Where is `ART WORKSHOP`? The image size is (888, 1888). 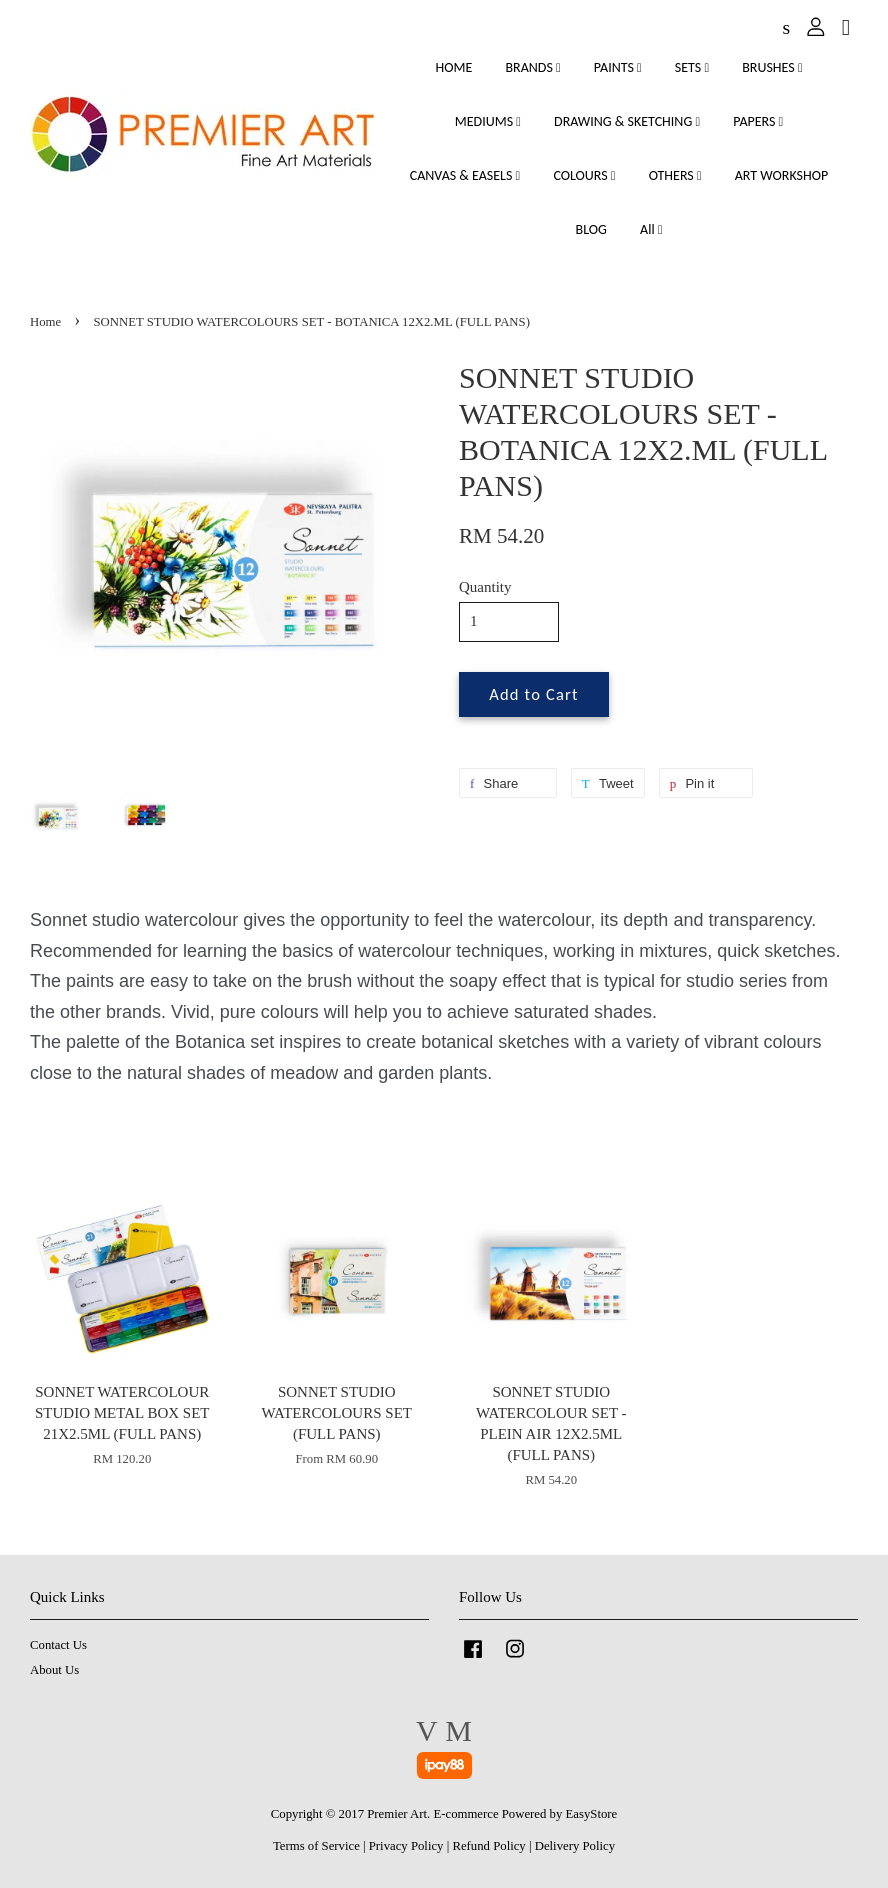
ART WORKSHOP is located at coordinates (782, 175).